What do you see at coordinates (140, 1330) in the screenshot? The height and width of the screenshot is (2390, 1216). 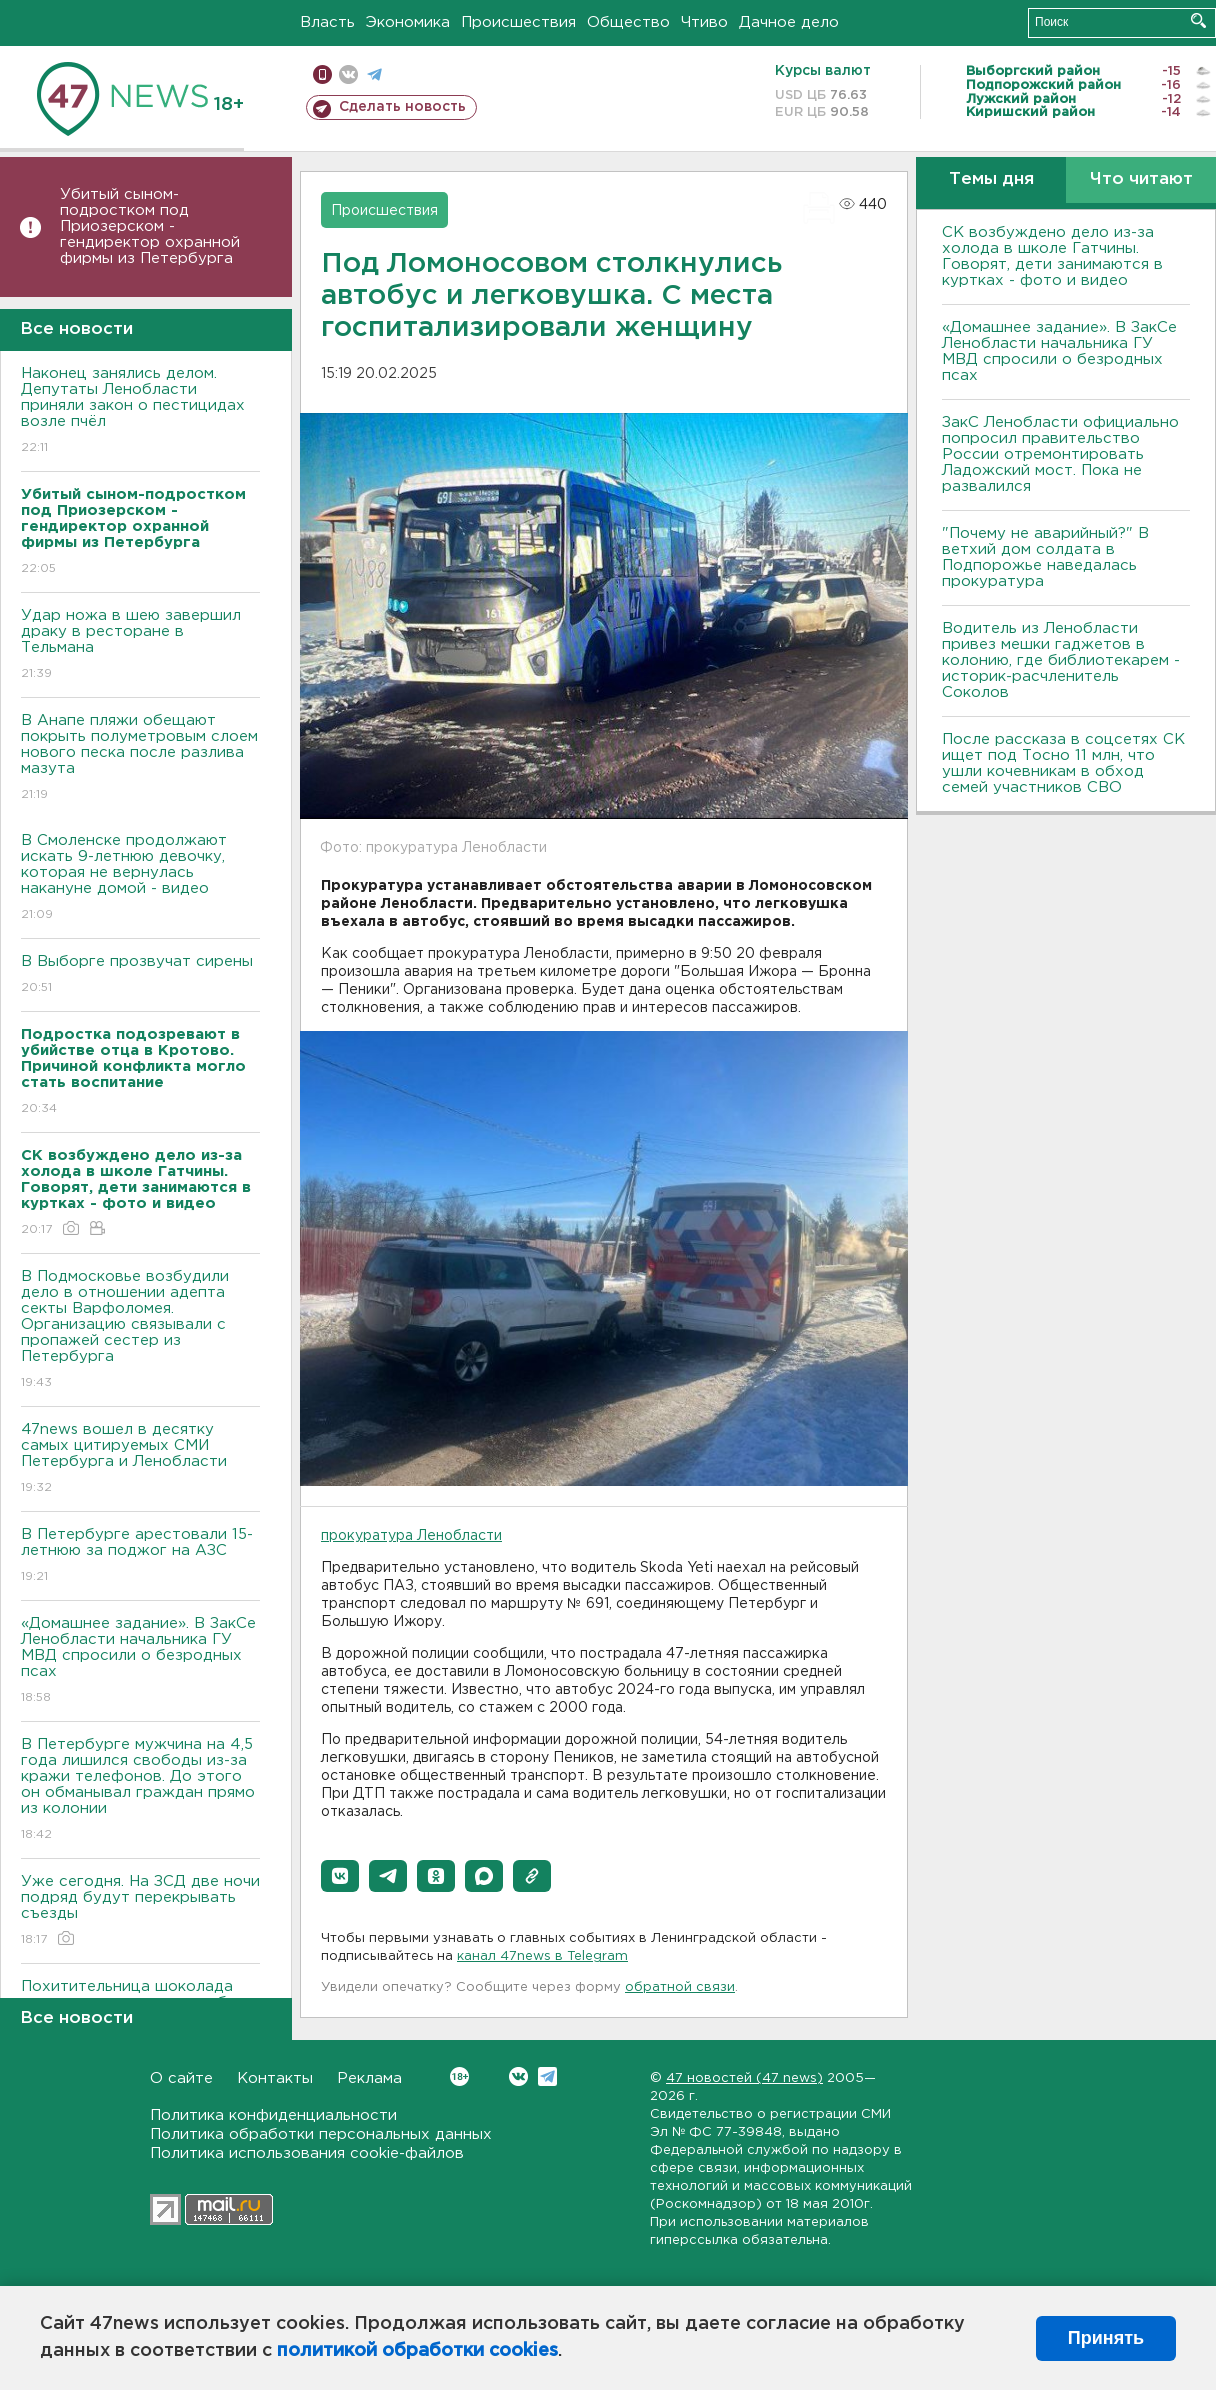 I see `В Подмосковье возбудили дело в отношении адепта секты Варфоломея. Организацию связывали с пропажей сестер из Петербурга` at bounding box center [140, 1330].